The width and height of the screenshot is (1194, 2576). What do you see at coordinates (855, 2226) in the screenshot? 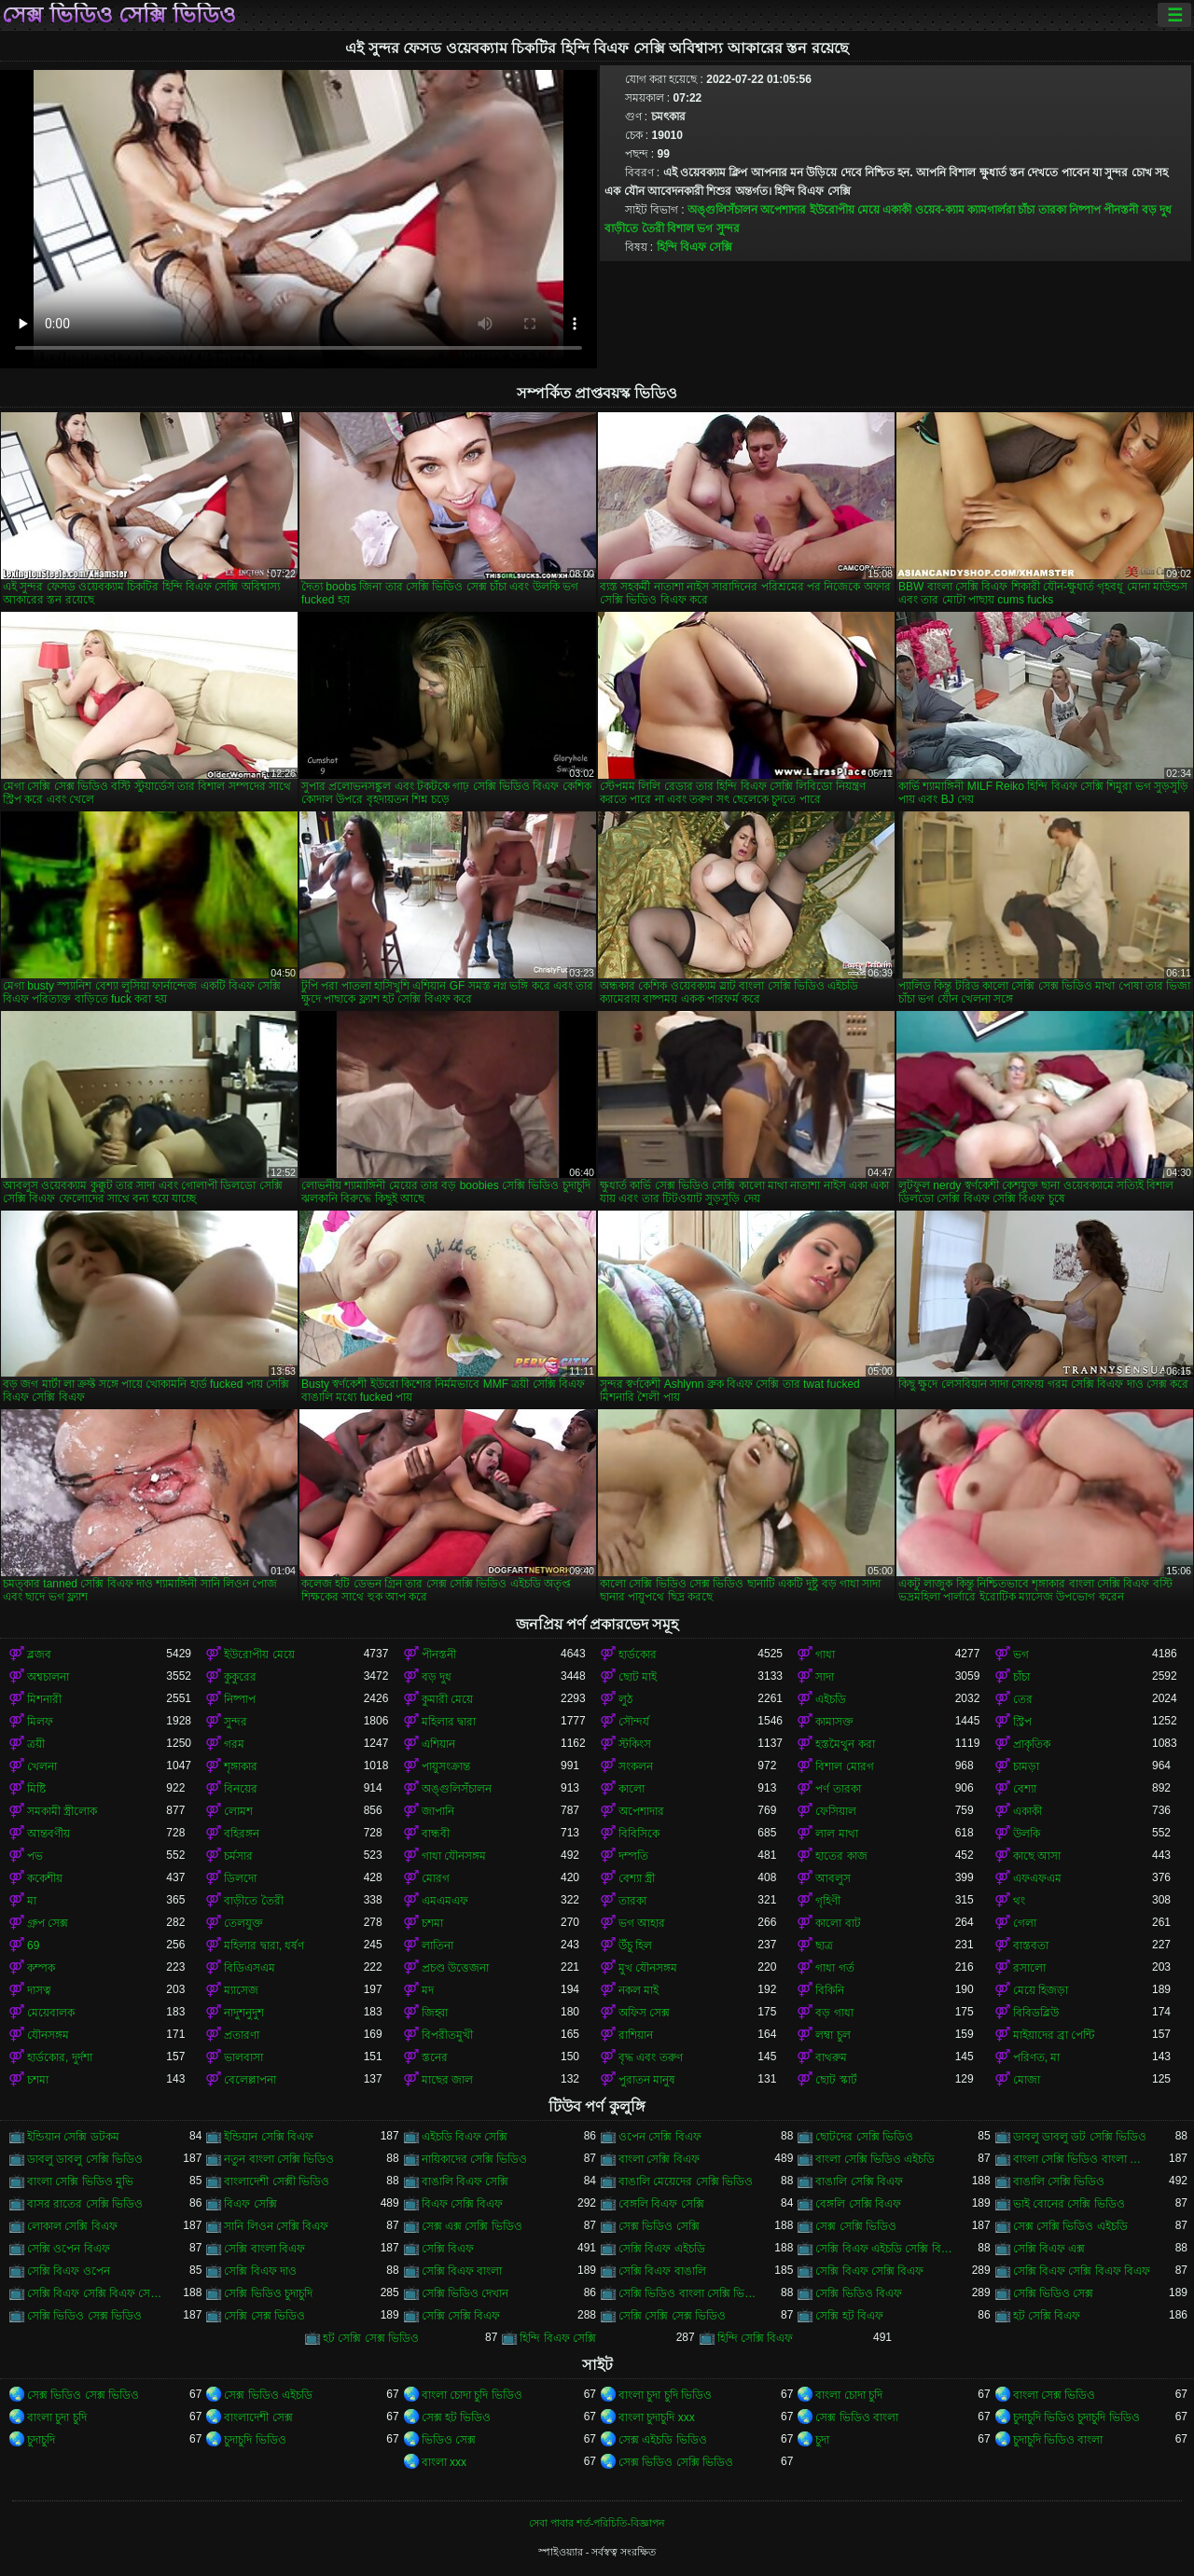
I see `সেক্স সেক্সি ভিডিও` at bounding box center [855, 2226].